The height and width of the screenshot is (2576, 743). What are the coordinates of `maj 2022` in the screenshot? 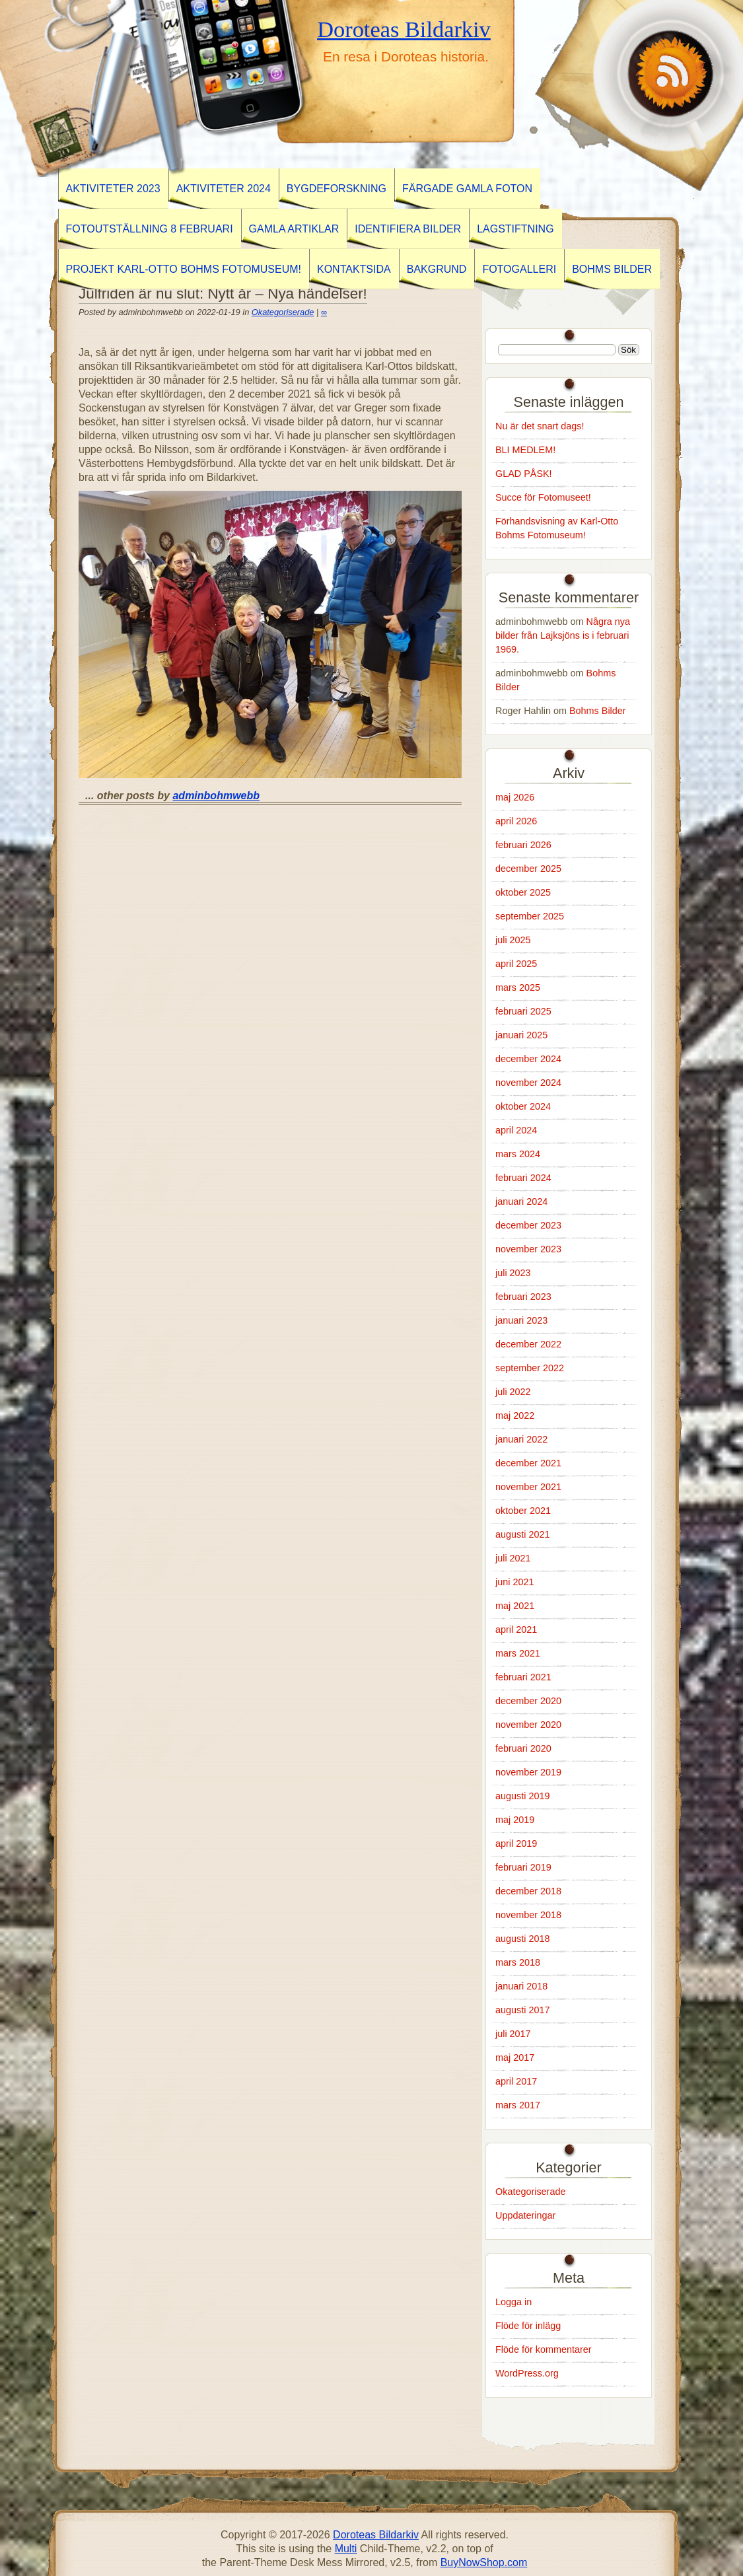 It's located at (514, 1415).